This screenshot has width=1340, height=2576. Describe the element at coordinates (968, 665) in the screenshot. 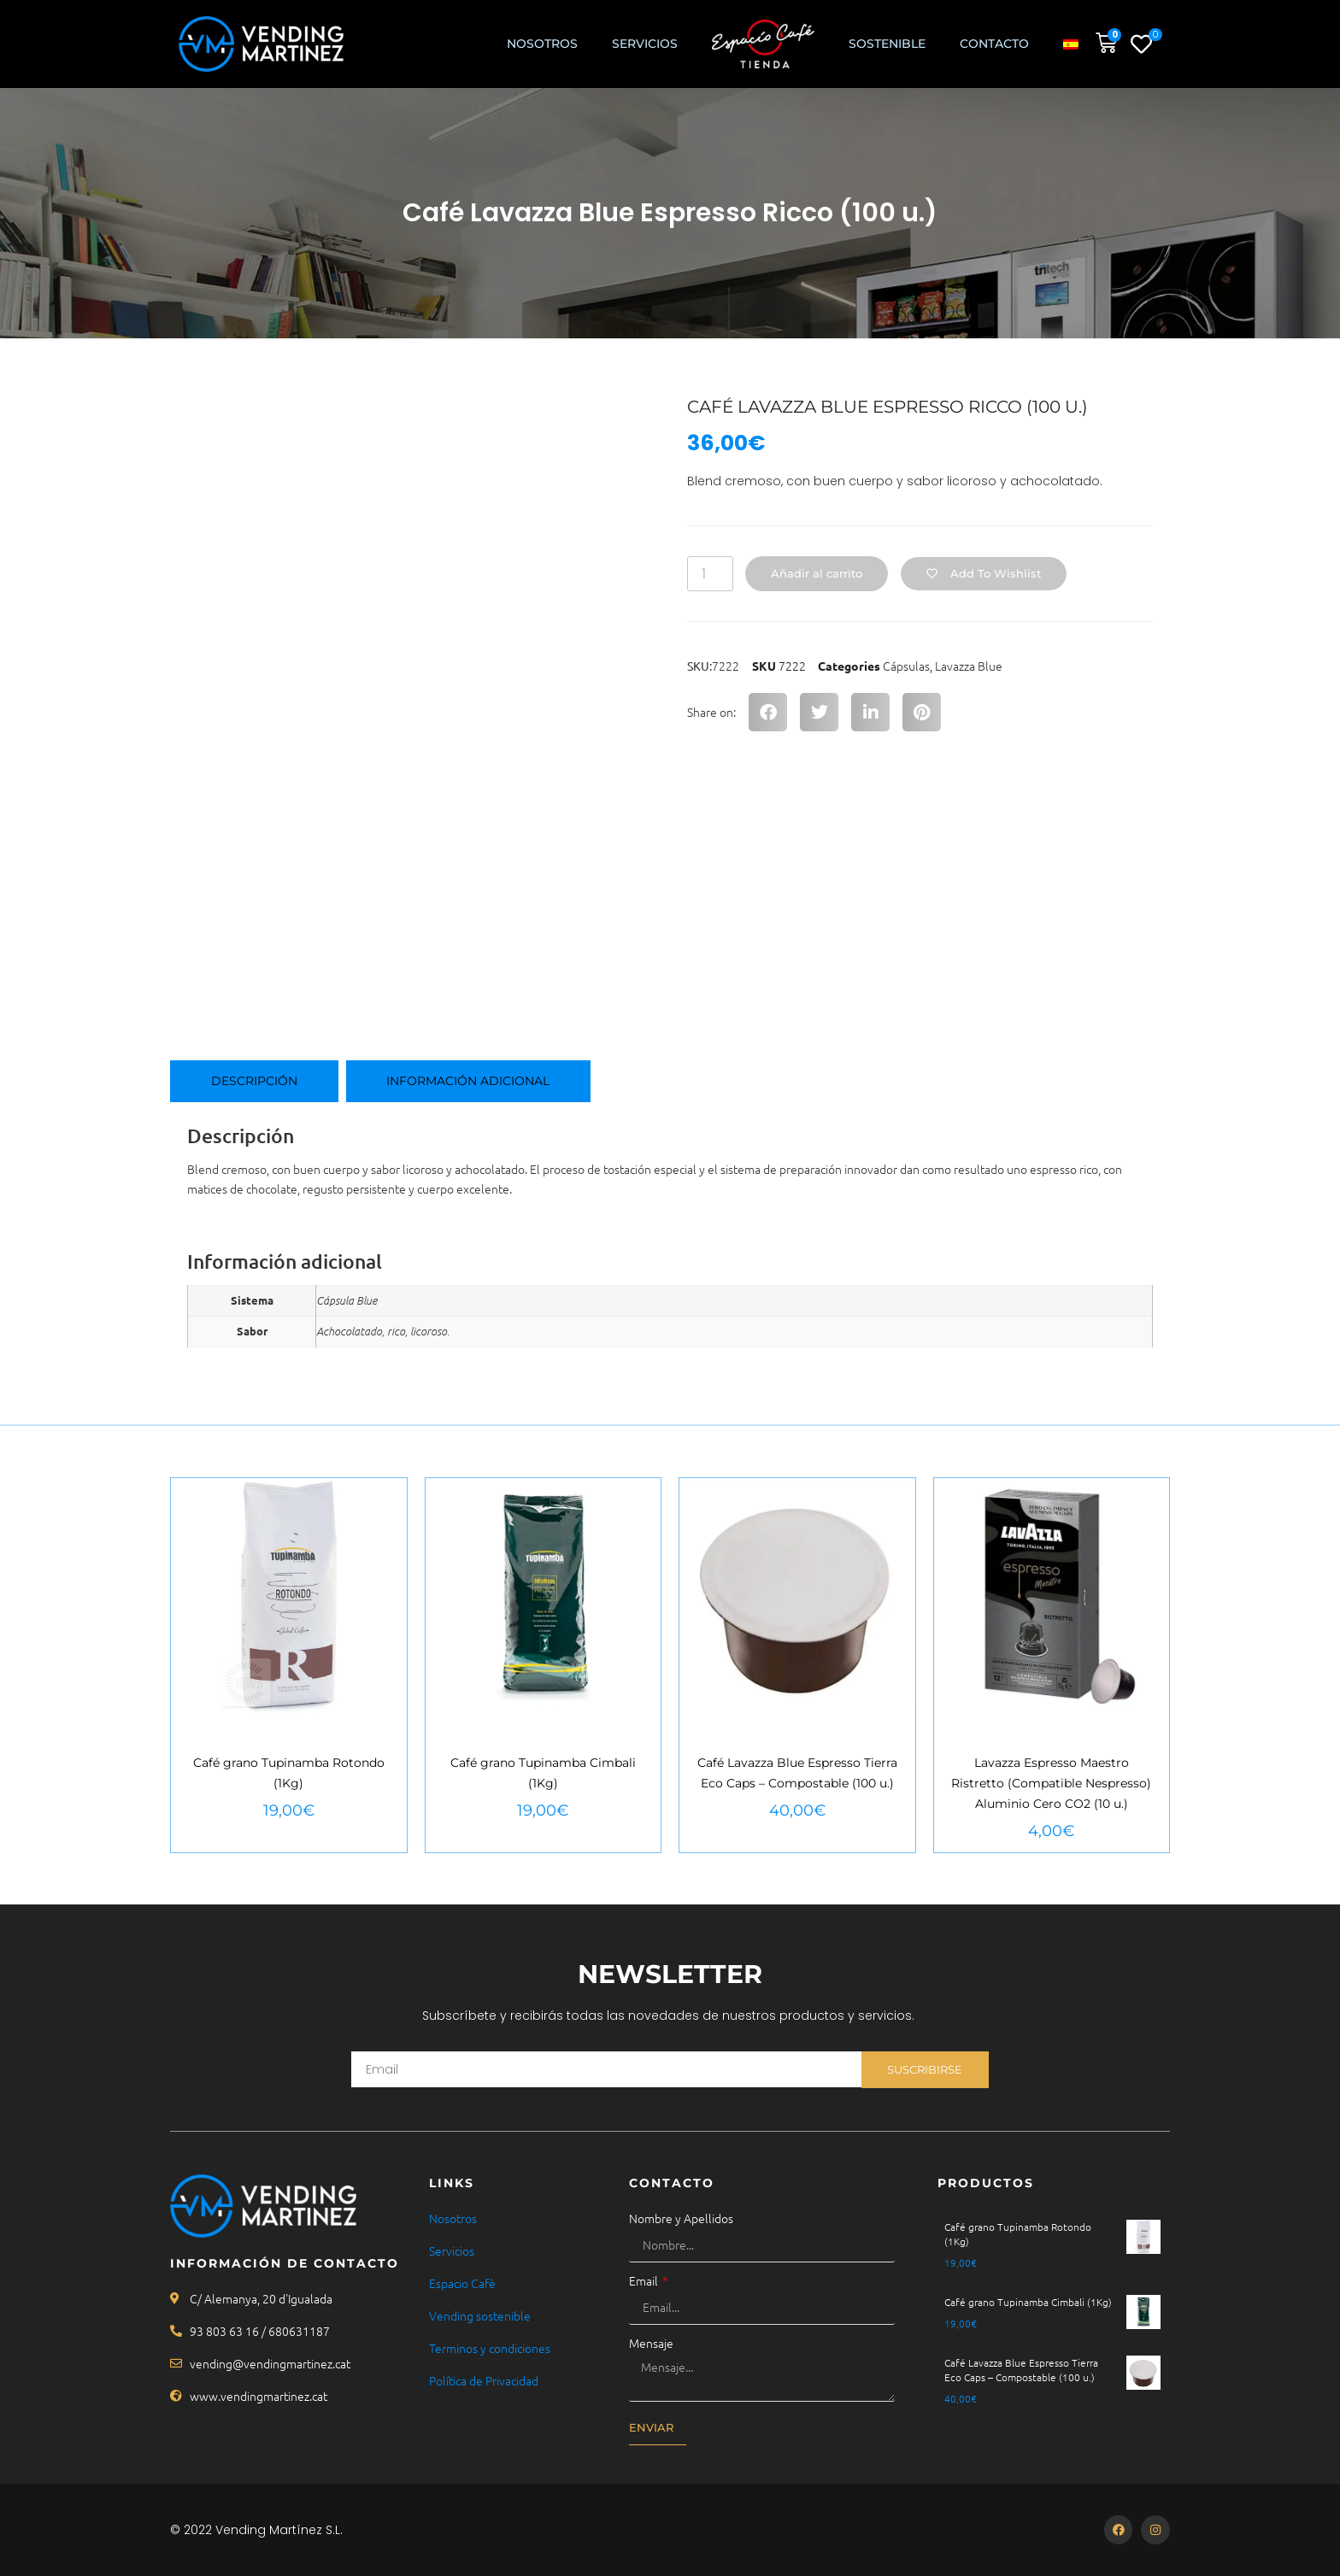

I see `Lavazza Blue` at that location.